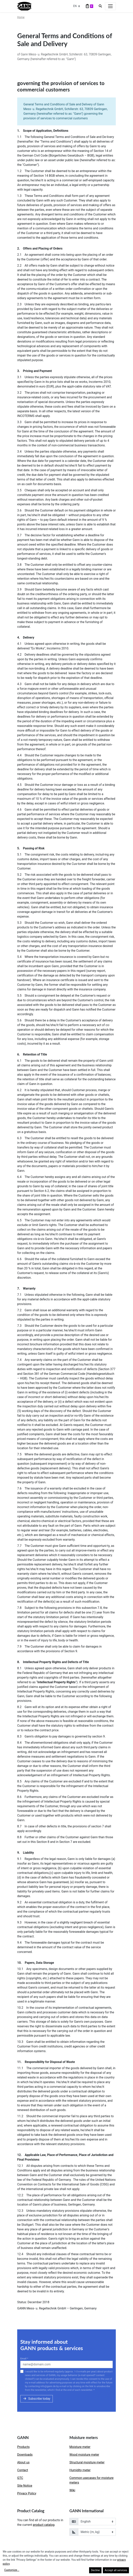  What do you see at coordinates (44, 2525) in the screenshot?
I see `product catalog` at bounding box center [44, 2525].